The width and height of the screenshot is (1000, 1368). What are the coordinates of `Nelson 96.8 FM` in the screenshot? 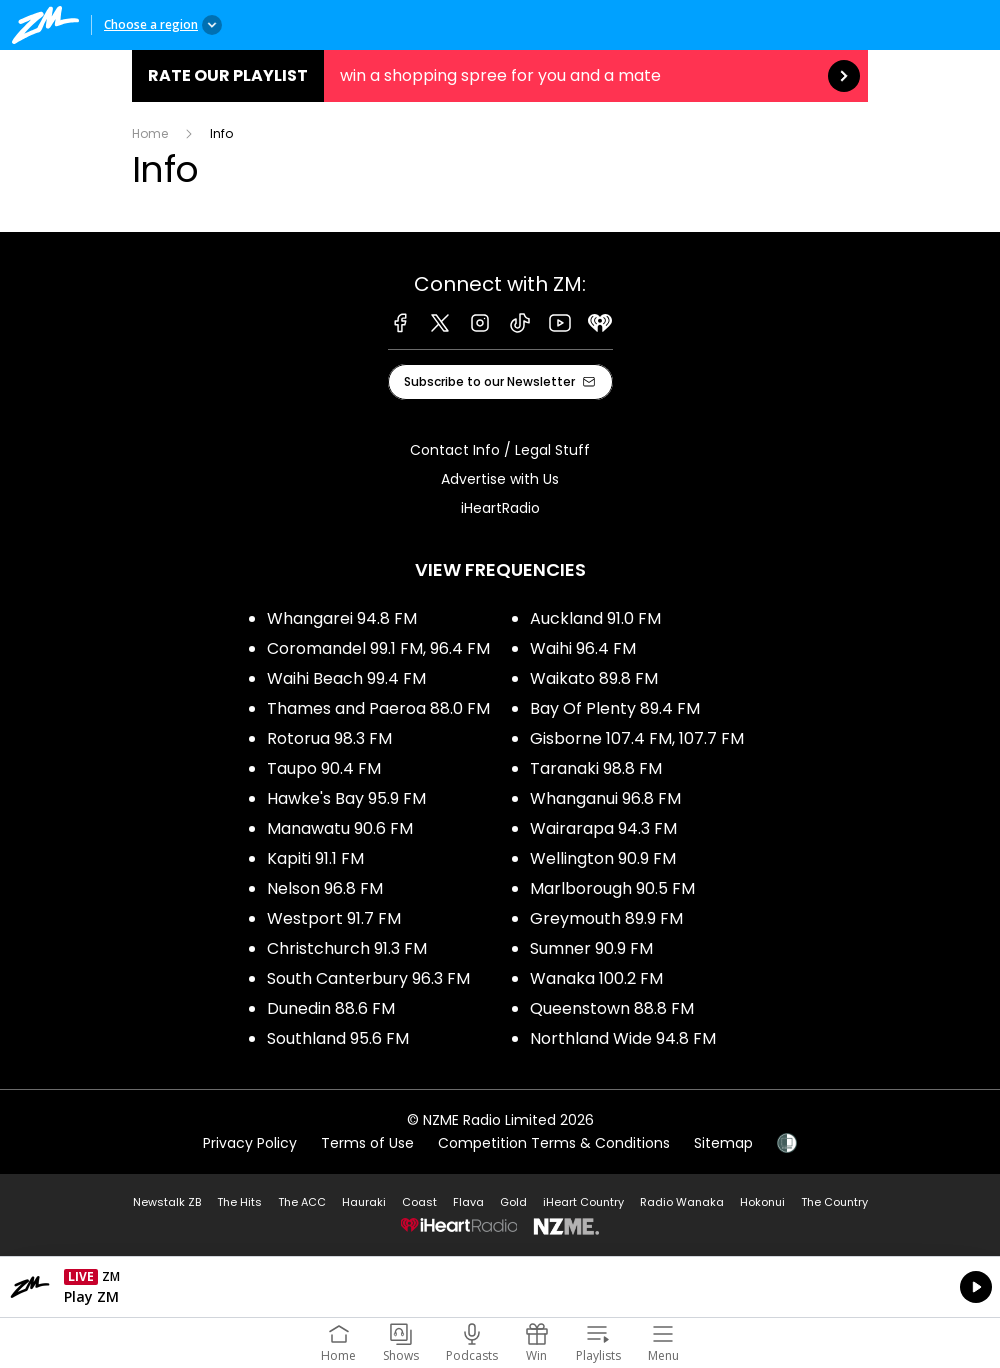 It's located at (325, 888).